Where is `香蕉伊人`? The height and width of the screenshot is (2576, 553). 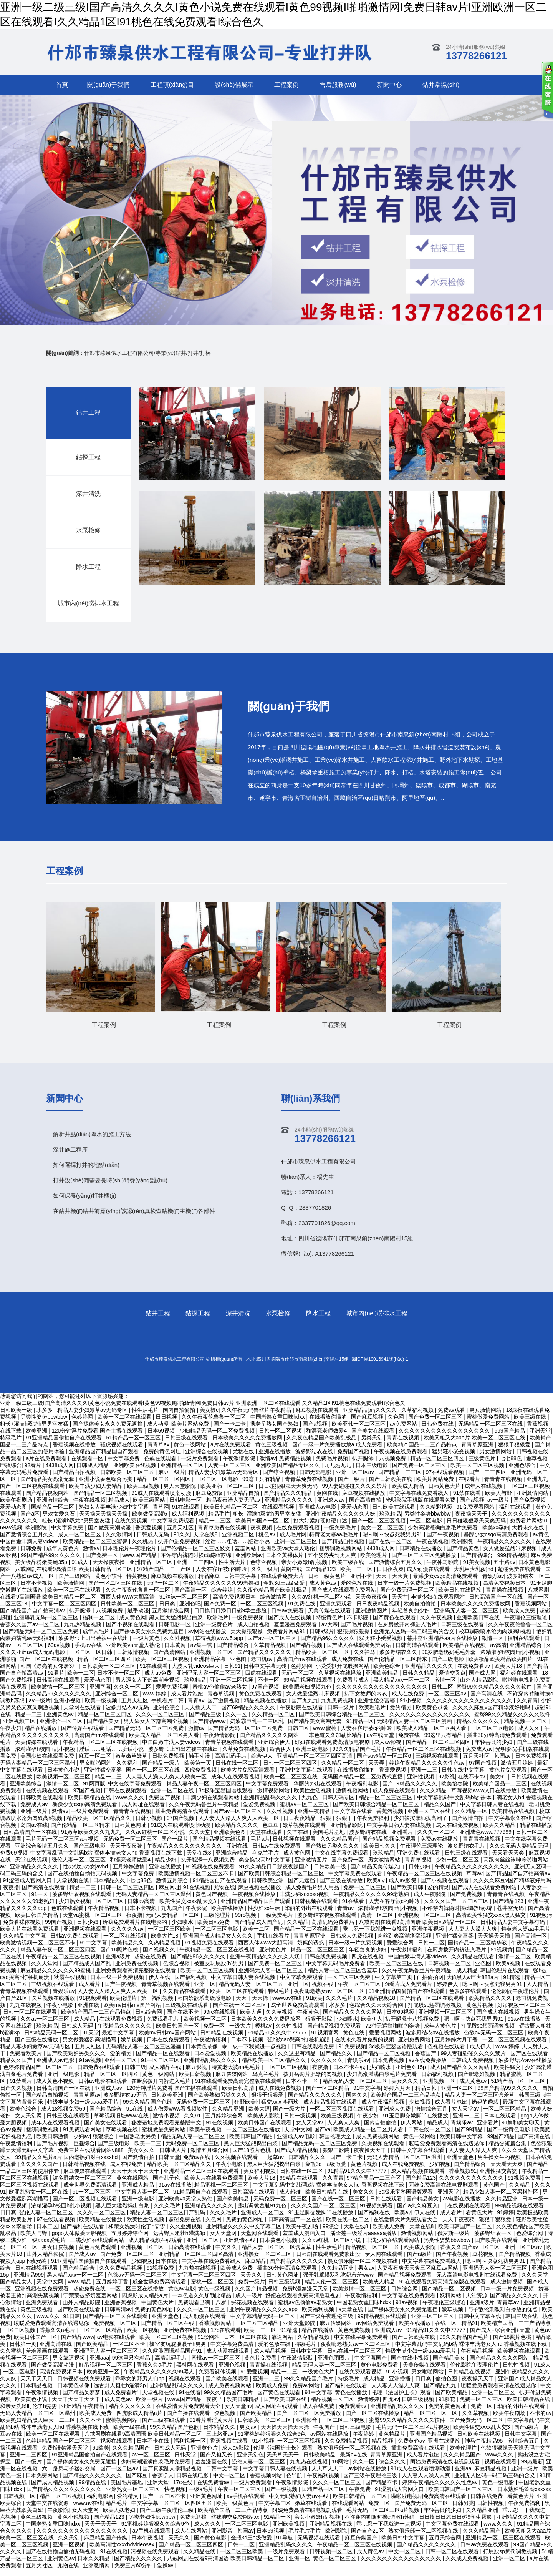 香蕉伊人 is located at coordinates (163, 2482).